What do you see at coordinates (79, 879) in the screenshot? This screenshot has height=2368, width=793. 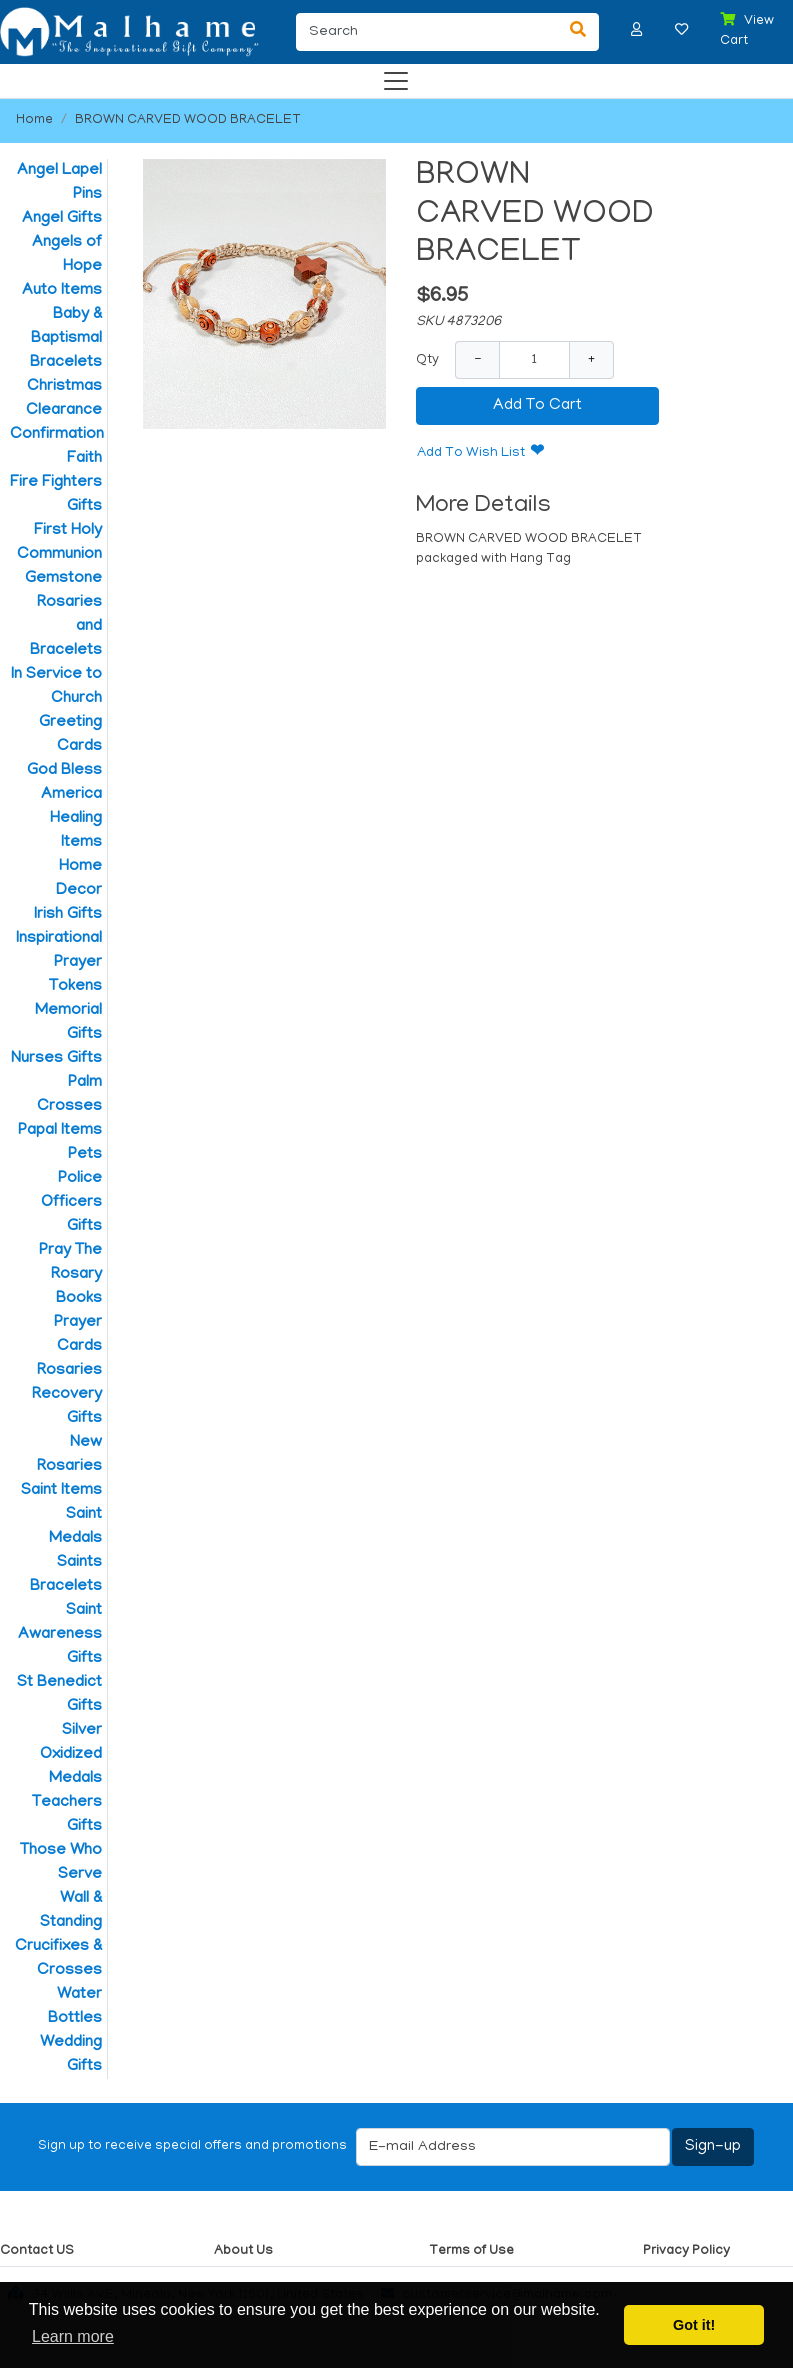 I see `Home Decor` at bounding box center [79, 879].